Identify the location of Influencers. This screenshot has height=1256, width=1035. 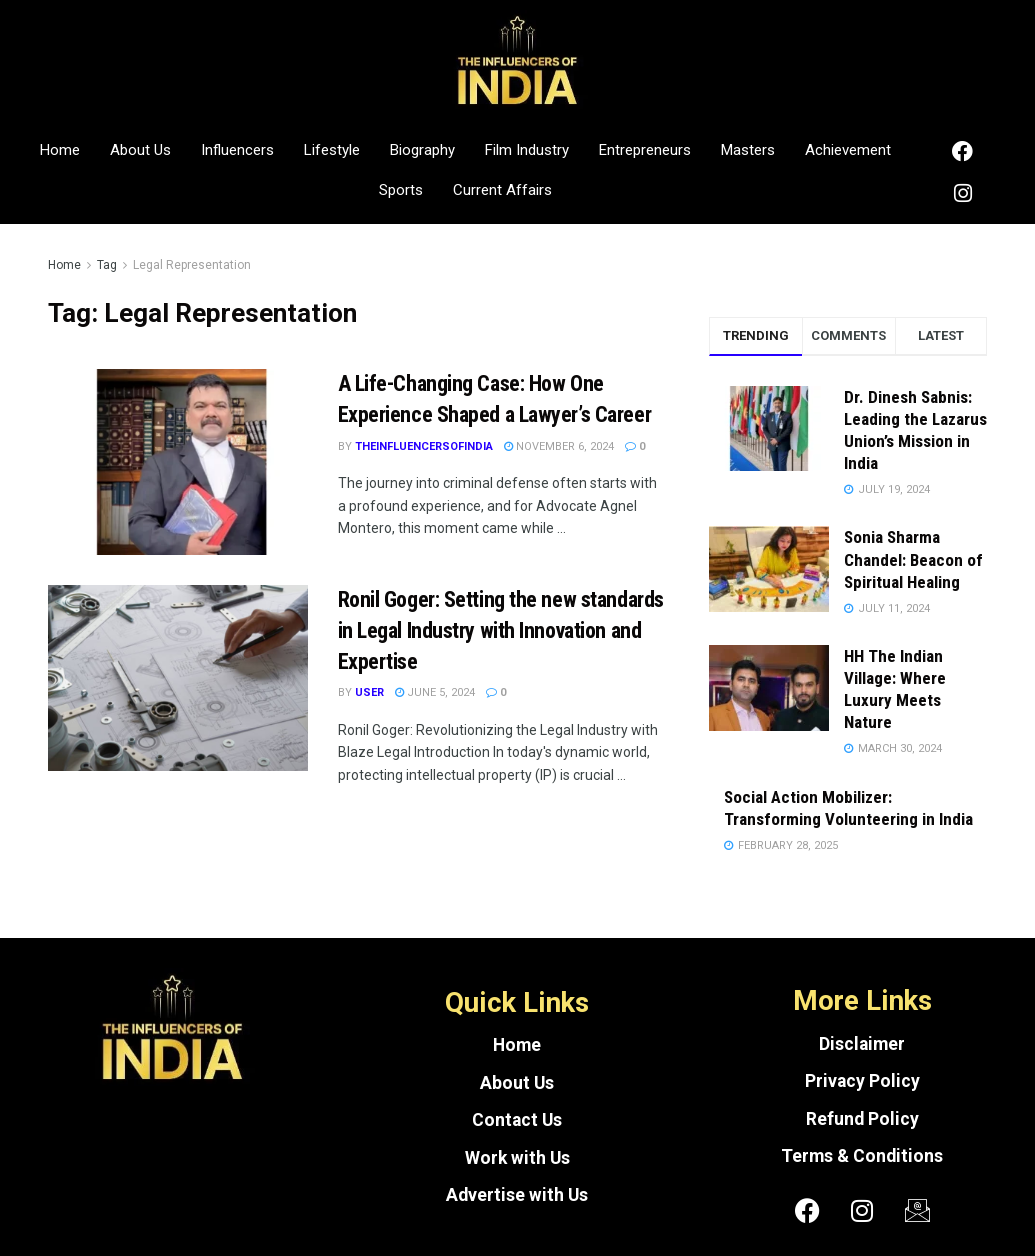
(237, 150).